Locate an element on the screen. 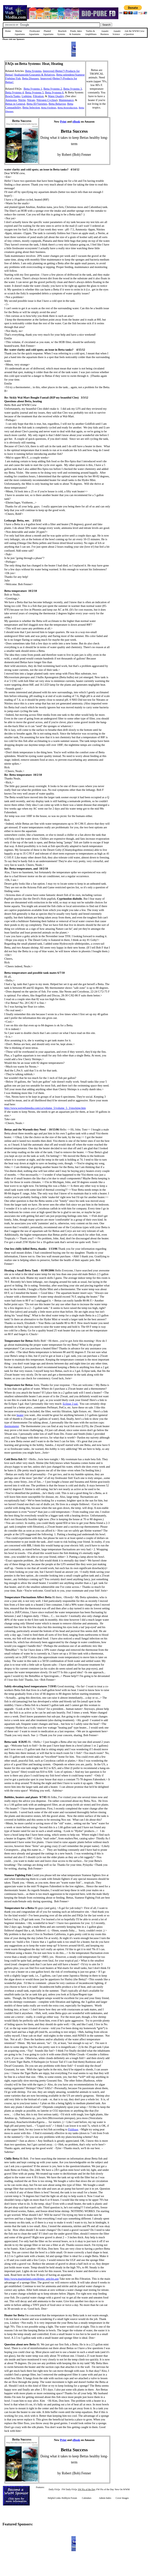 The width and height of the screenshot is (150, 2576). Ask the WWM Crew a Question is located at coordinates (134, 33).